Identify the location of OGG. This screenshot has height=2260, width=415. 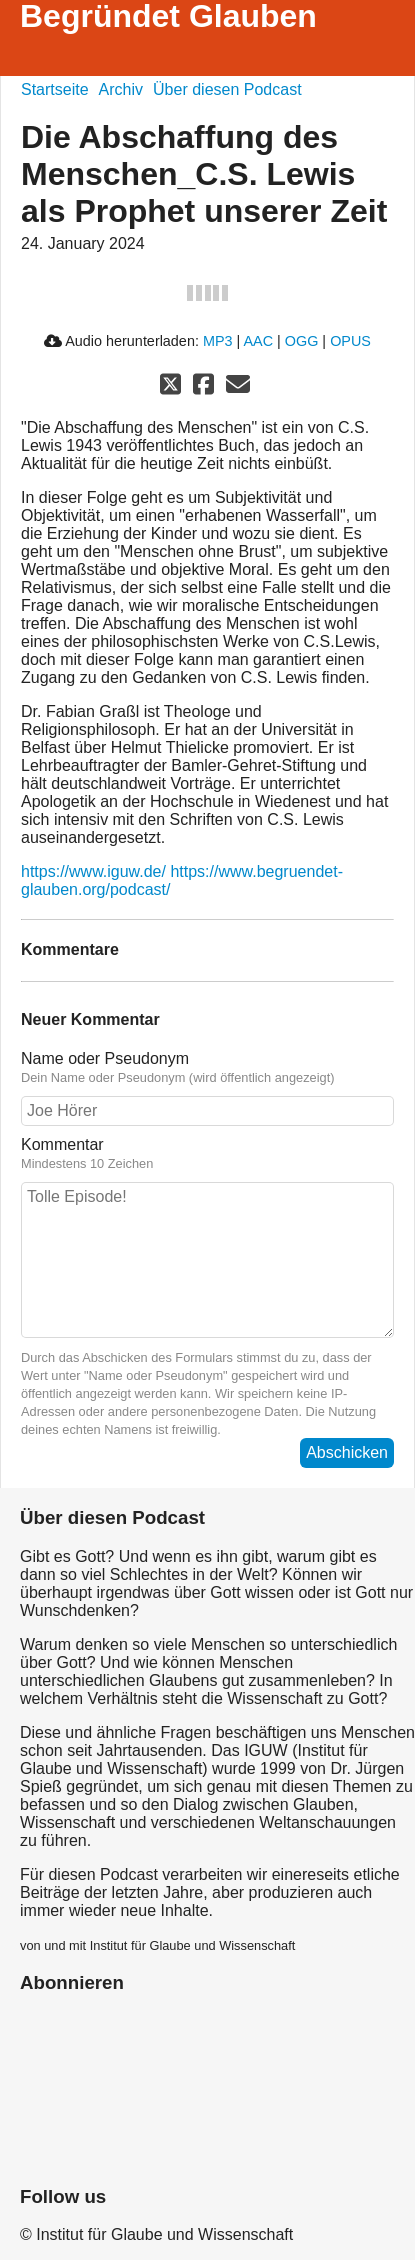
(302, 341).